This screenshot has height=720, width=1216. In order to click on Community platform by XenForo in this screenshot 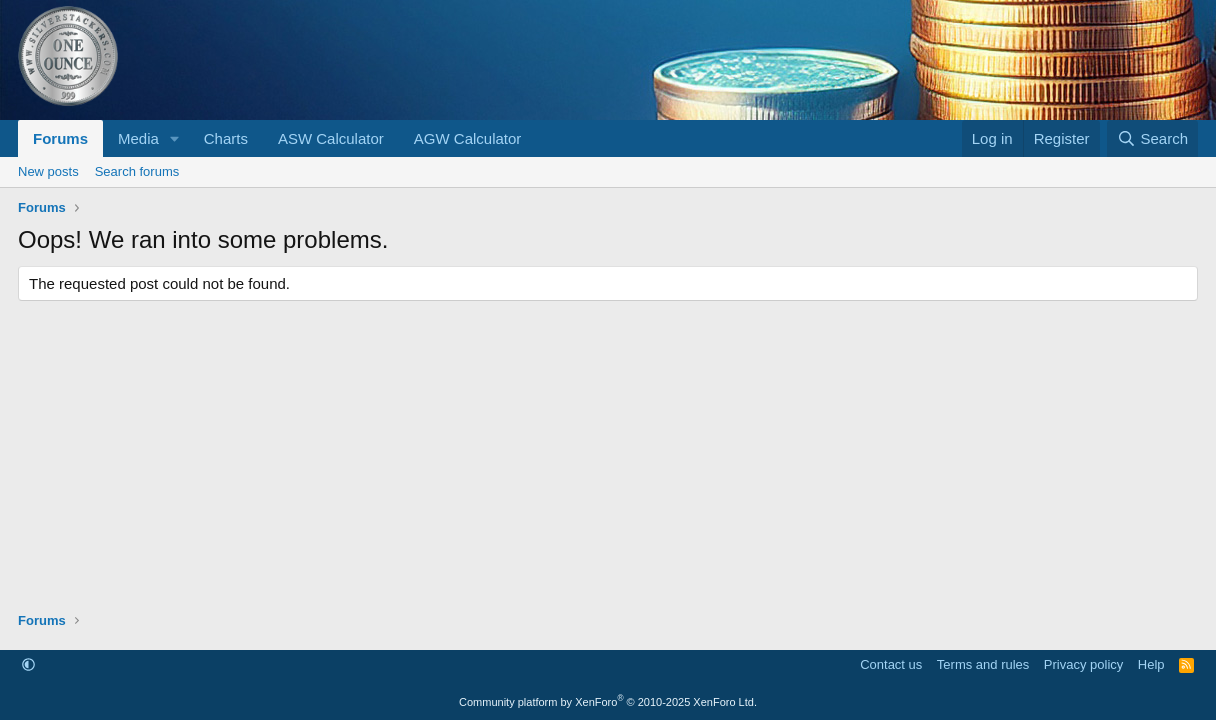, I will do `click(608, 702)`.